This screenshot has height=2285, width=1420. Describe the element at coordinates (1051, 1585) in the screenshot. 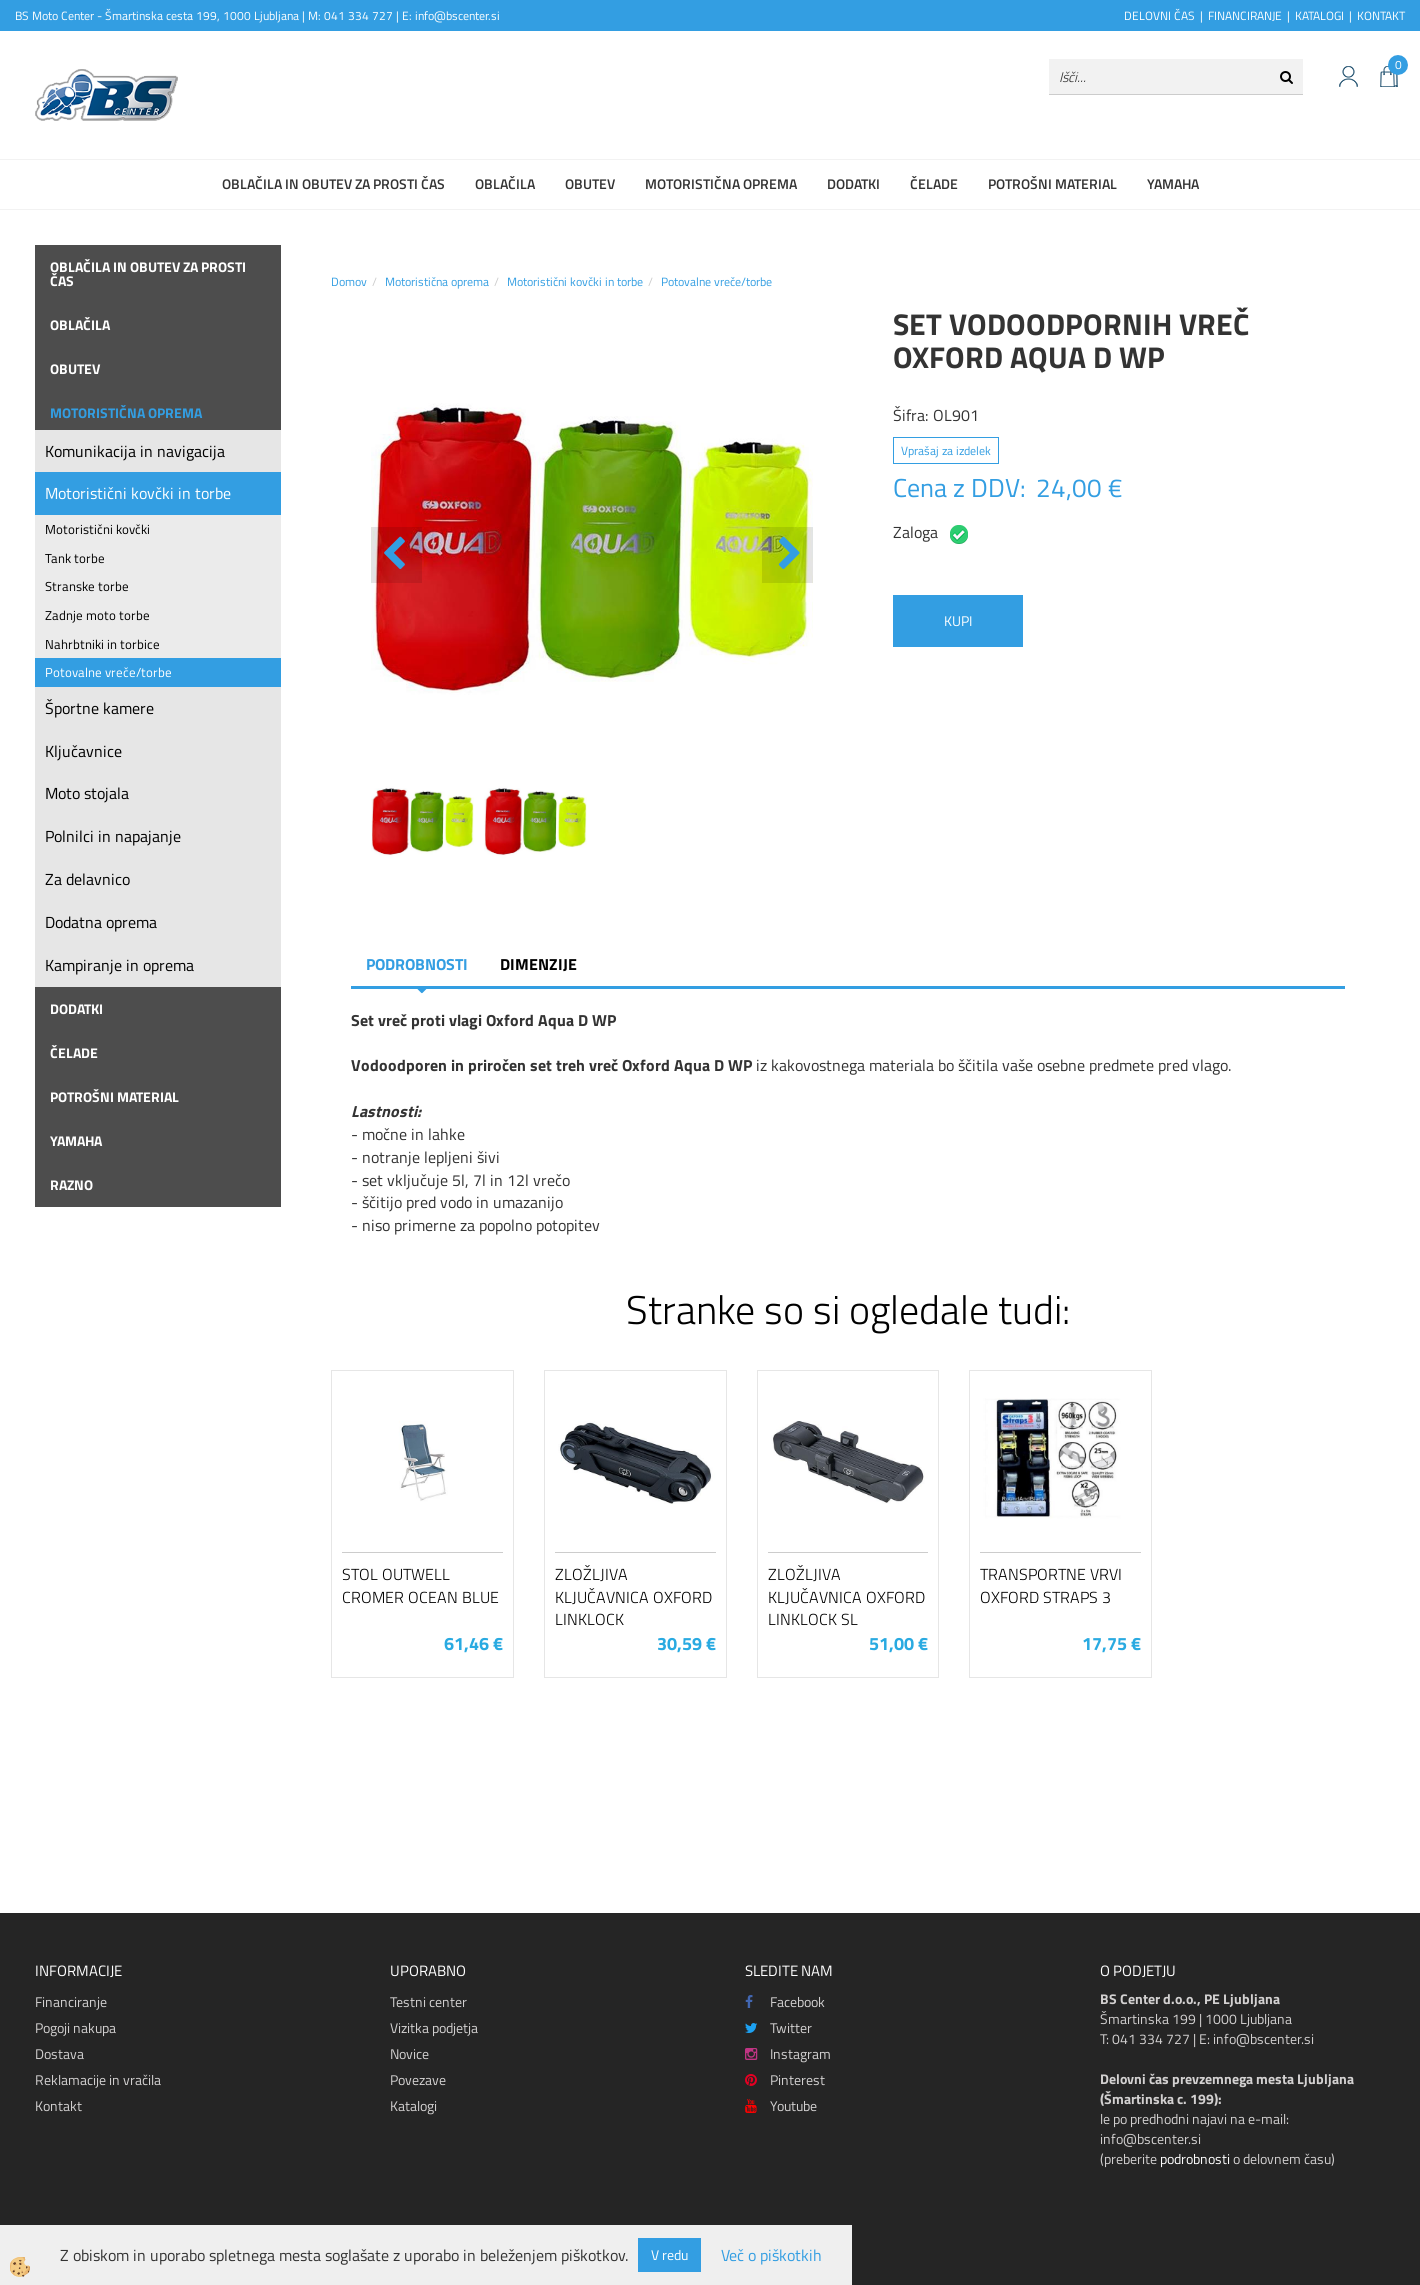

I see `Transportne vrvi Oxford Straps 3` at that location.